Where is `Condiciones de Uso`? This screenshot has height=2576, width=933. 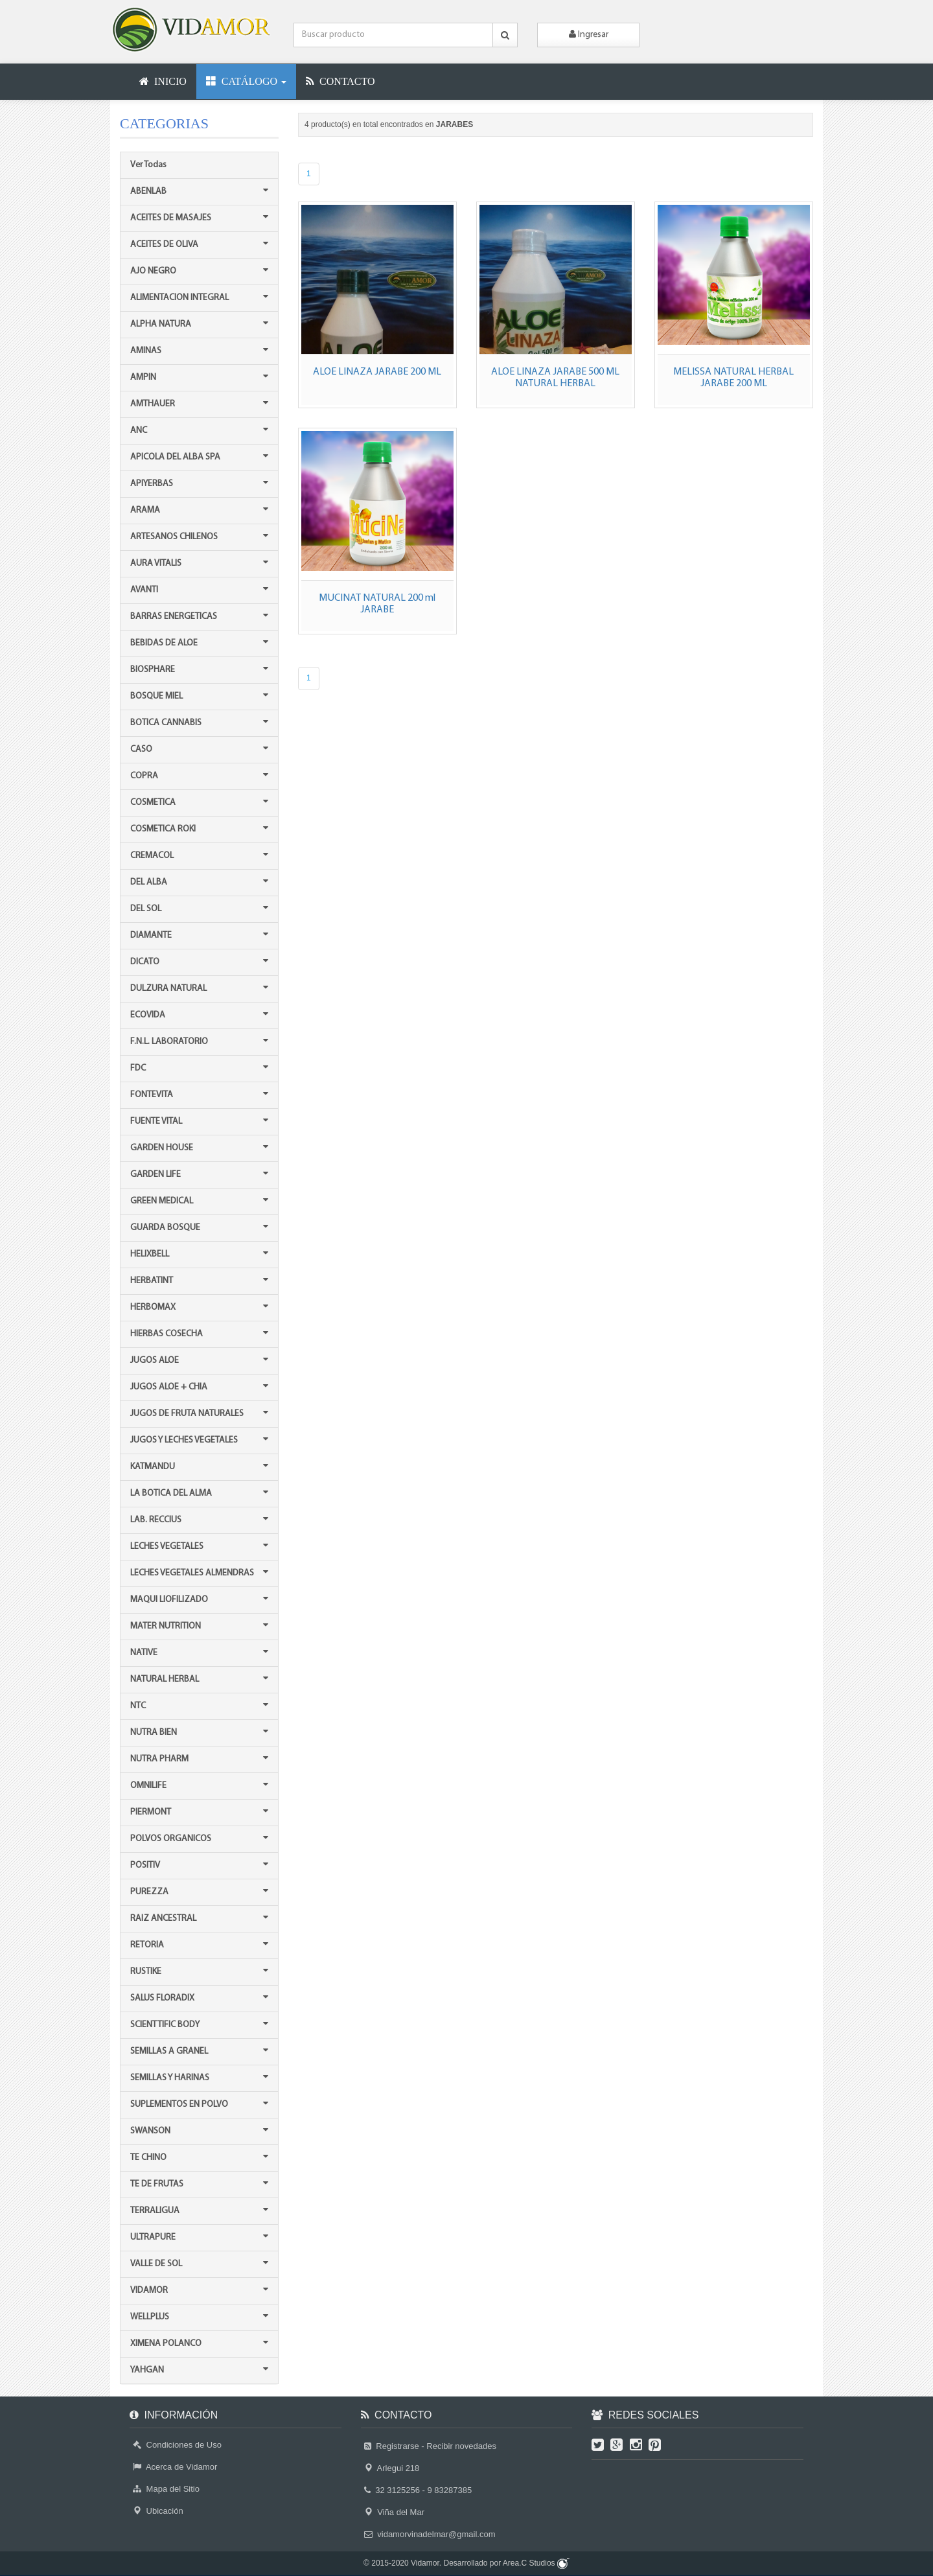 Condiciones de Uso is located at coordinates (177, 2445).